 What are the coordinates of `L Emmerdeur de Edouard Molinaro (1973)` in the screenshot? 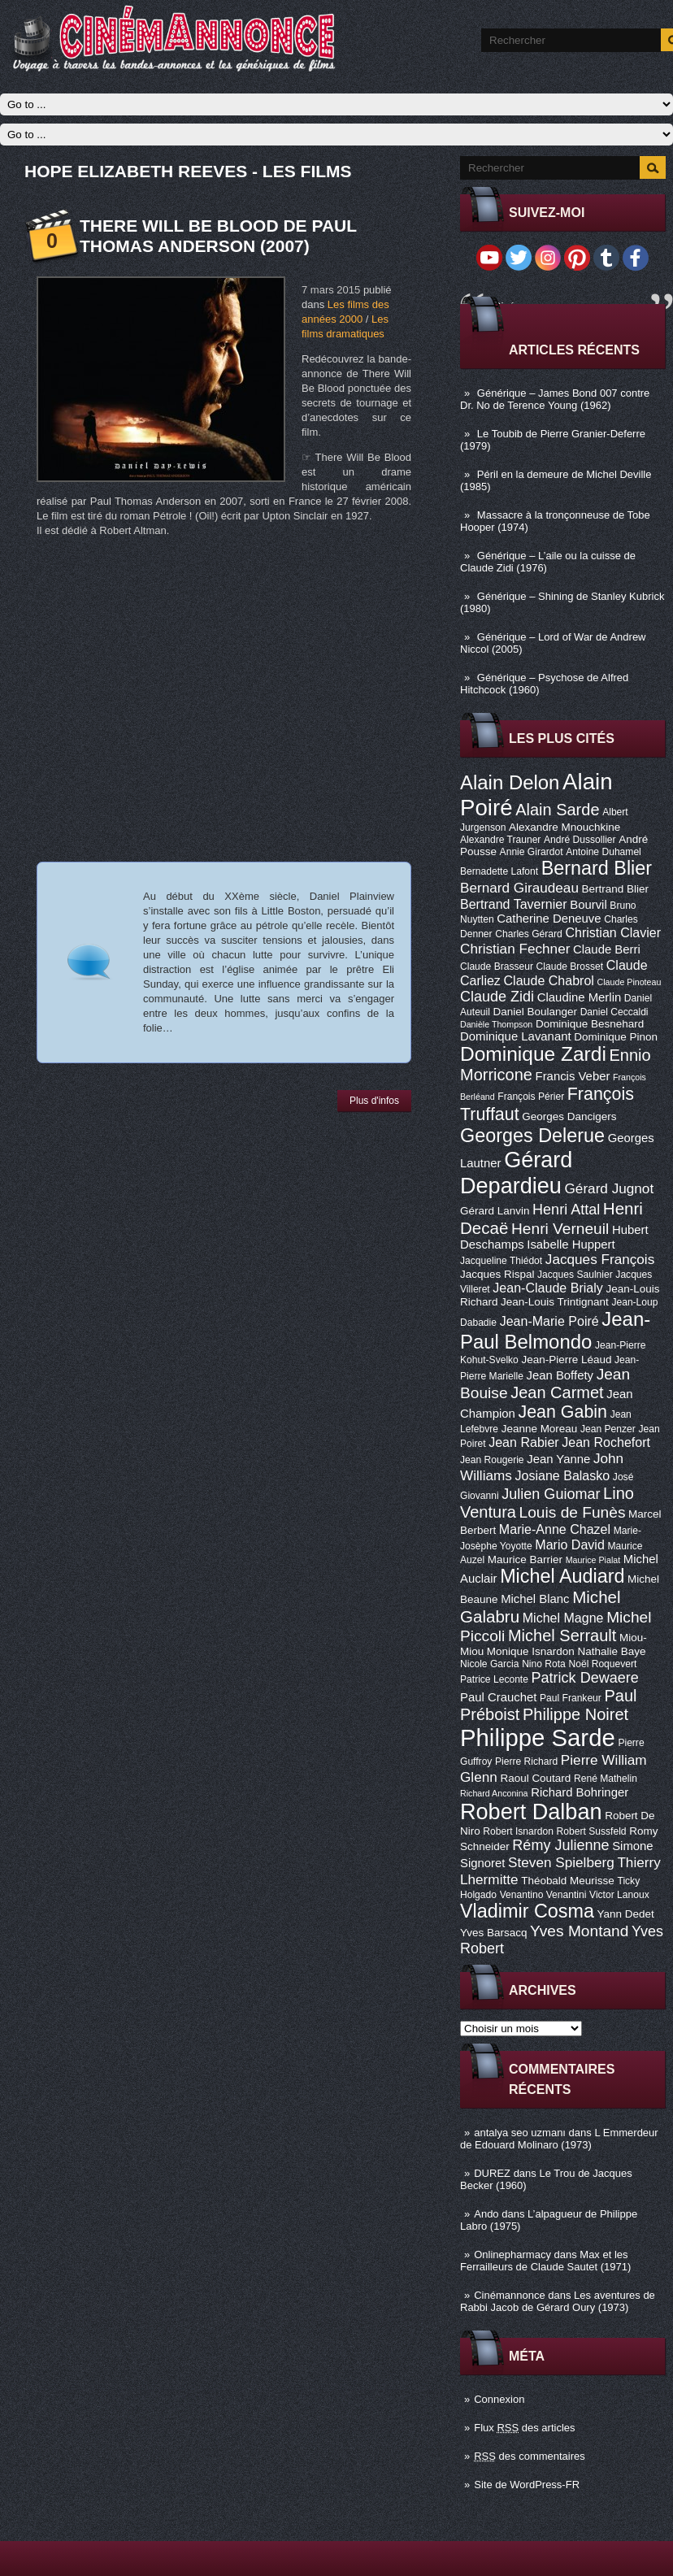 It's located at (559, 2138).